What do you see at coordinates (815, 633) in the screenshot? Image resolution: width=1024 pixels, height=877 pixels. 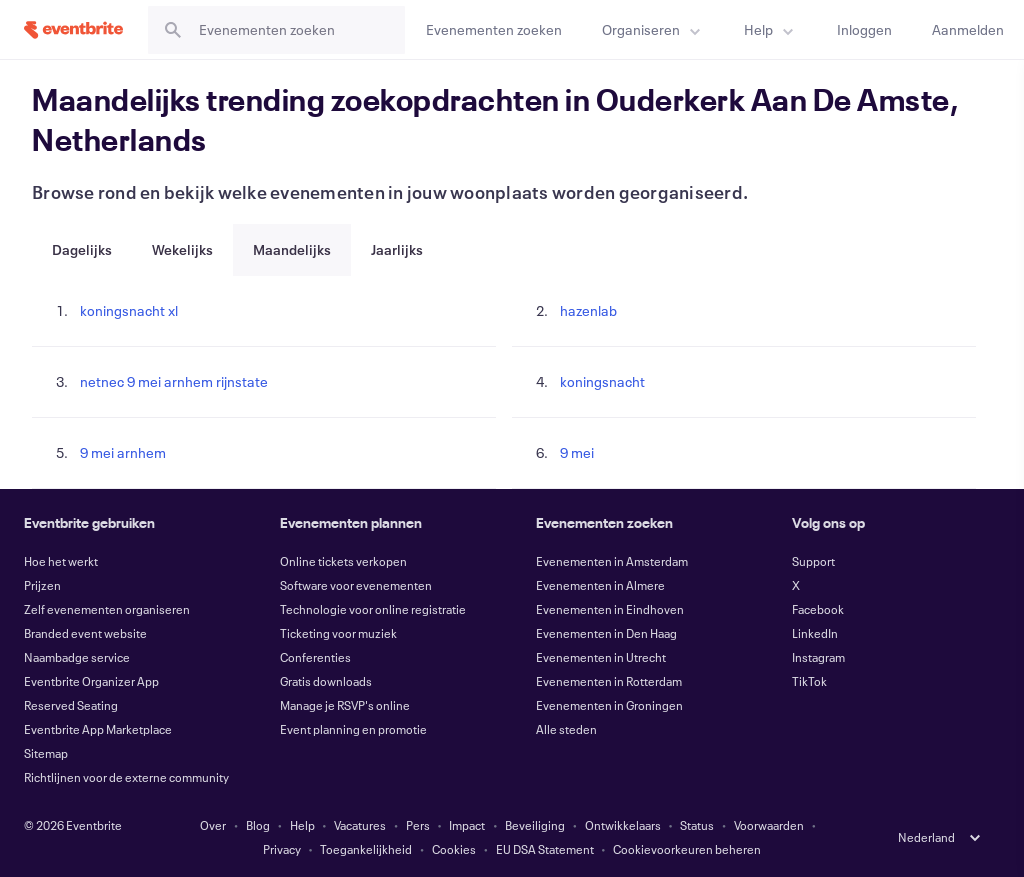 I see `LinkedIn` at bounding box center [815, 633].